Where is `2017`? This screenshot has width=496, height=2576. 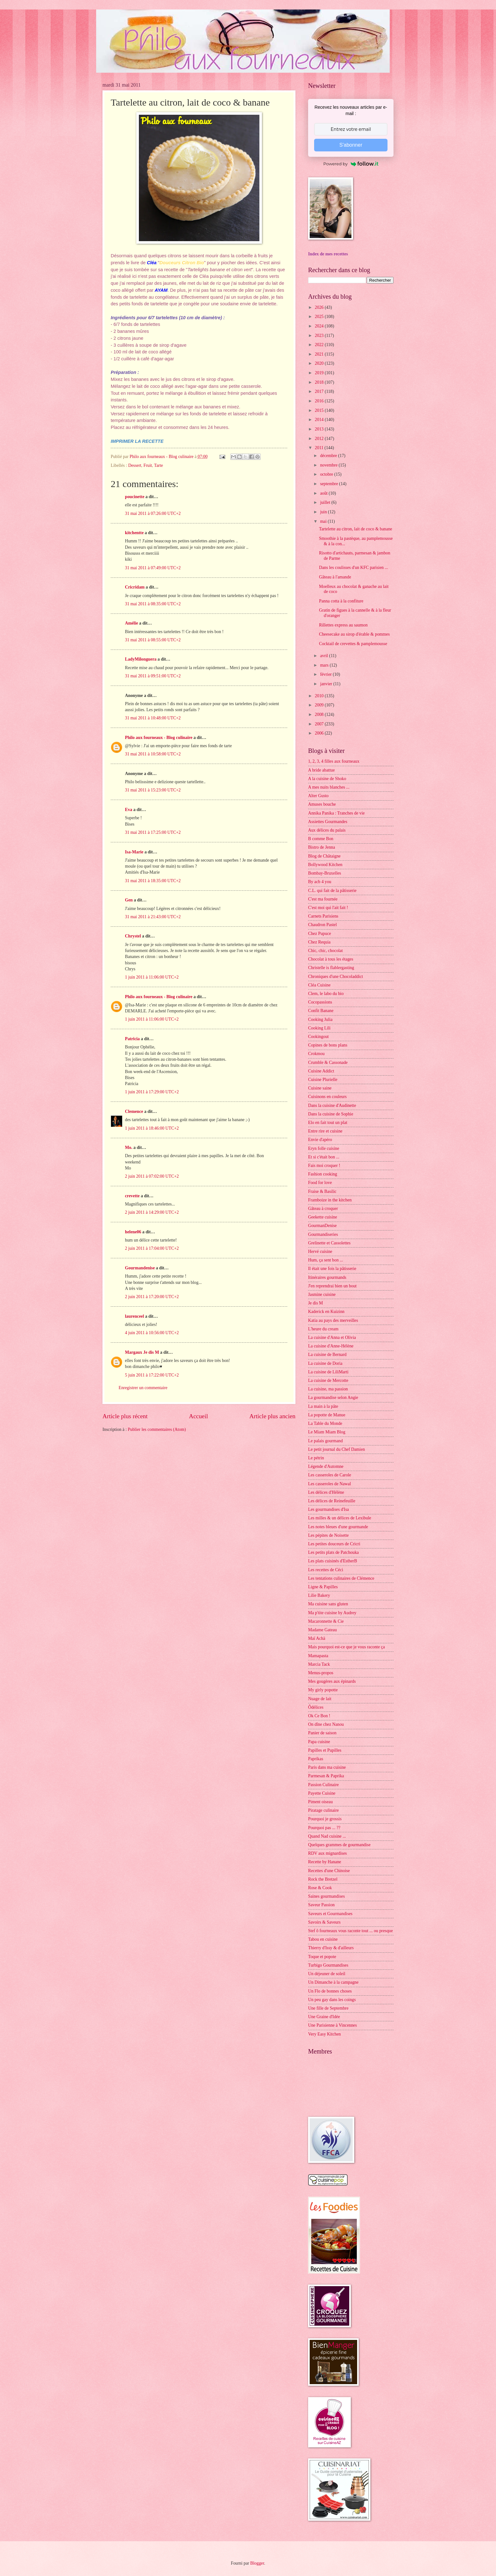 2017 is located at coordinates (320, 391).